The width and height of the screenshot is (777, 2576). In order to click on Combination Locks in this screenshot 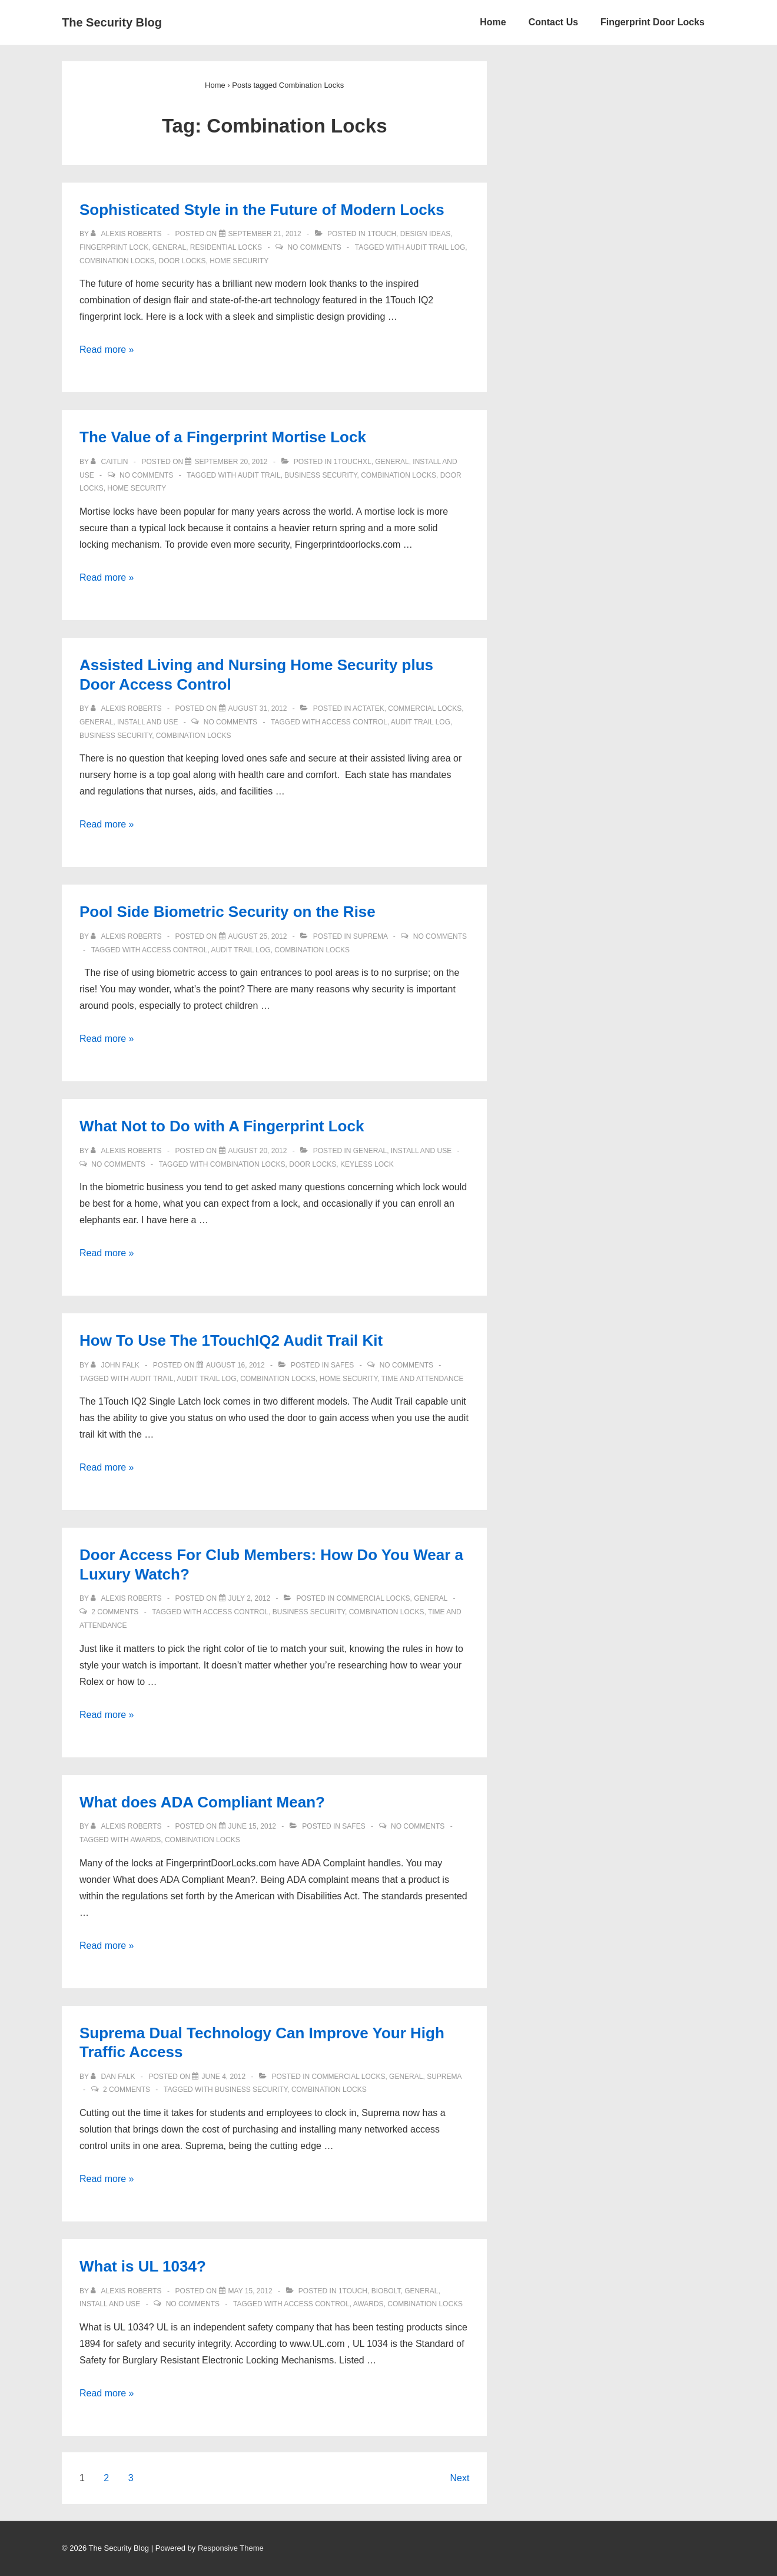, I will do `click(117, 261)`.